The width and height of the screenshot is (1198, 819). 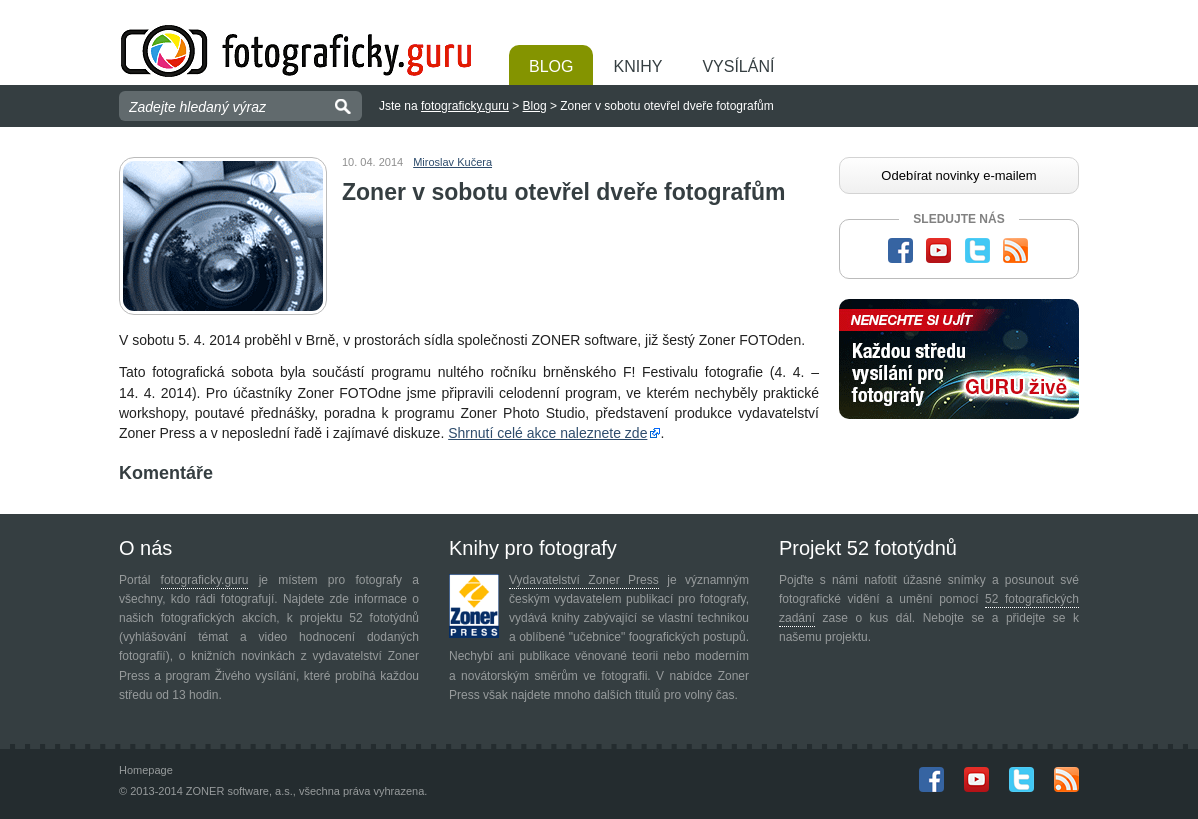 What do you see at coordinates (738, 66) in the screenshot?
I see `Vysílání` at bounding box center [738, 66].